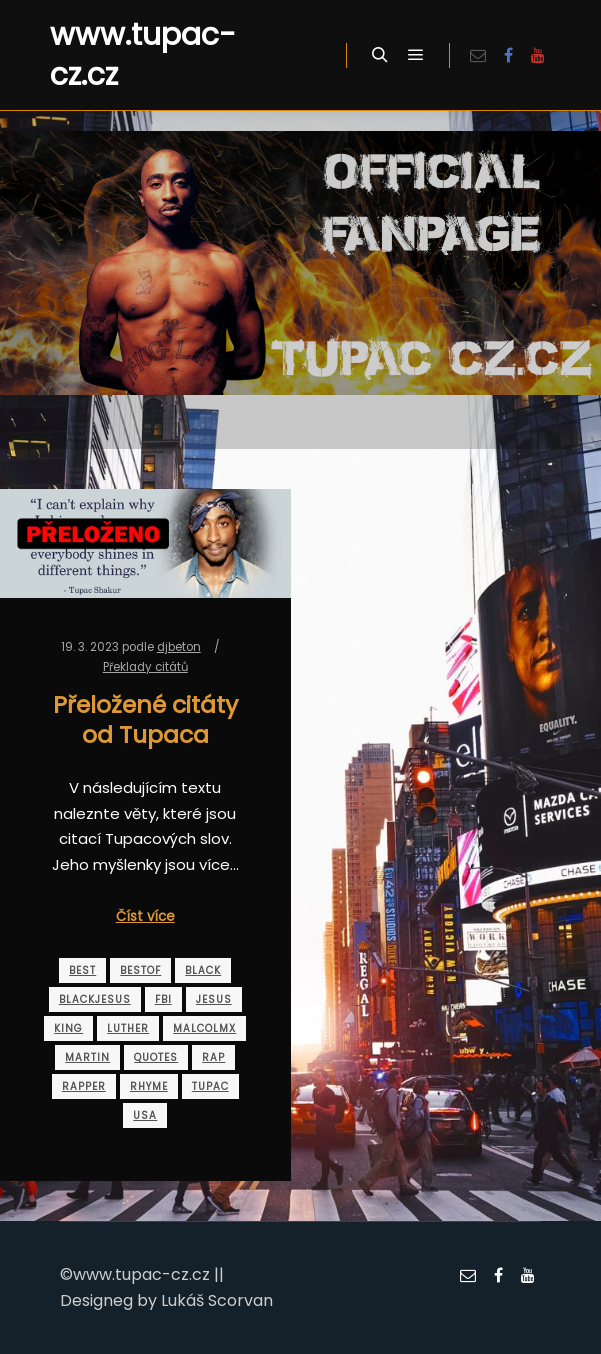 Image resolution: width=601 pixels, height=1354 pixels. I want to click on Číst více, so click(145, 916).